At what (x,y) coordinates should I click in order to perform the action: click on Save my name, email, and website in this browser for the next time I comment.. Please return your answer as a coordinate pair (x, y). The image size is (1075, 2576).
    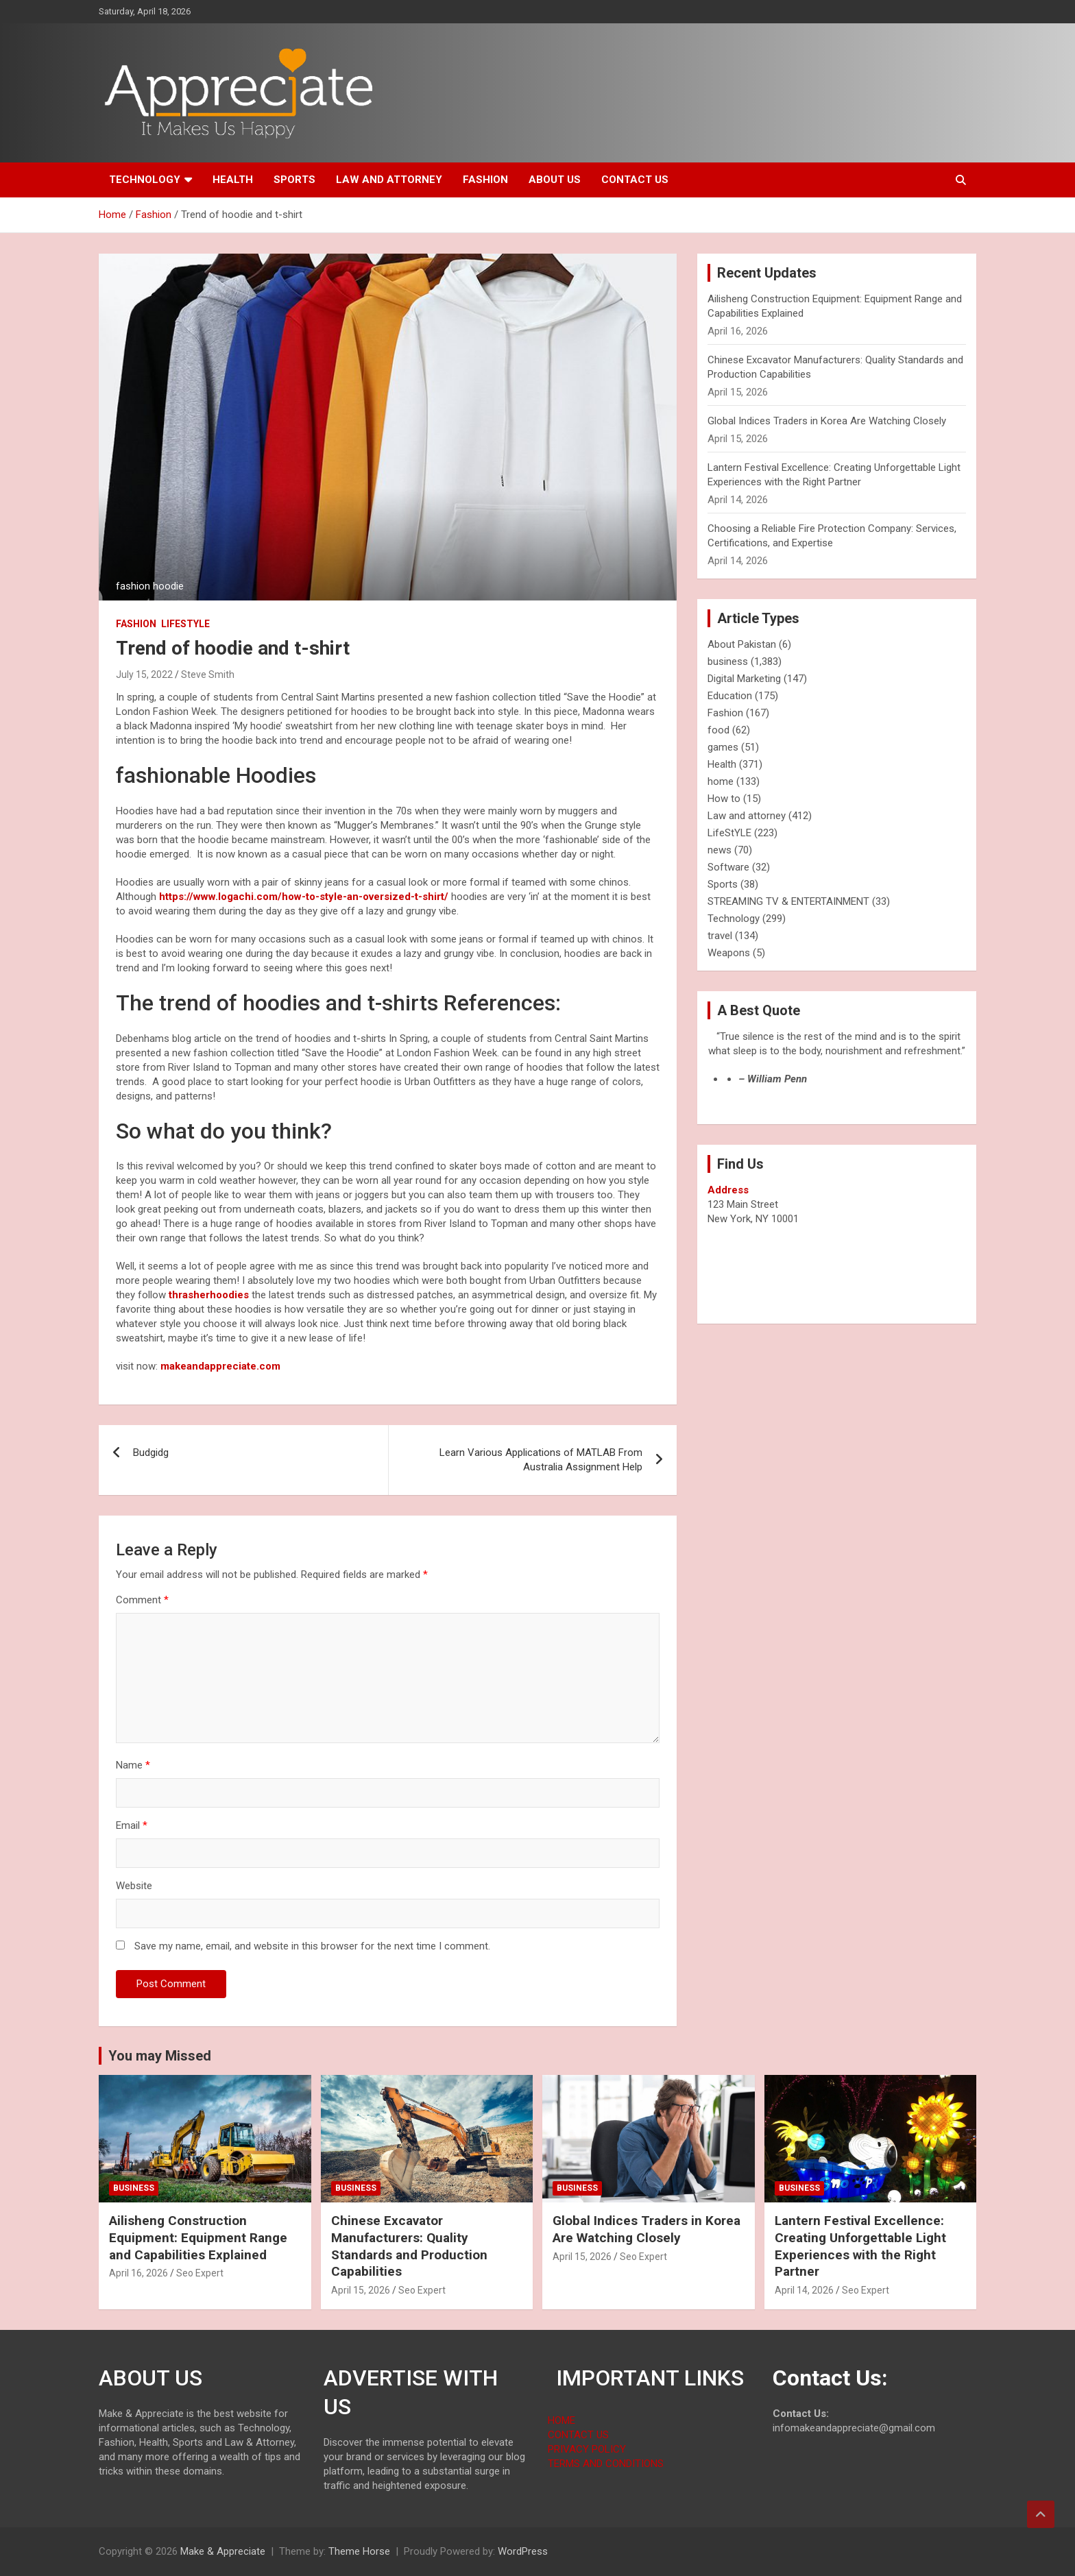
    Looking at the image, I should click on (312, 1946).